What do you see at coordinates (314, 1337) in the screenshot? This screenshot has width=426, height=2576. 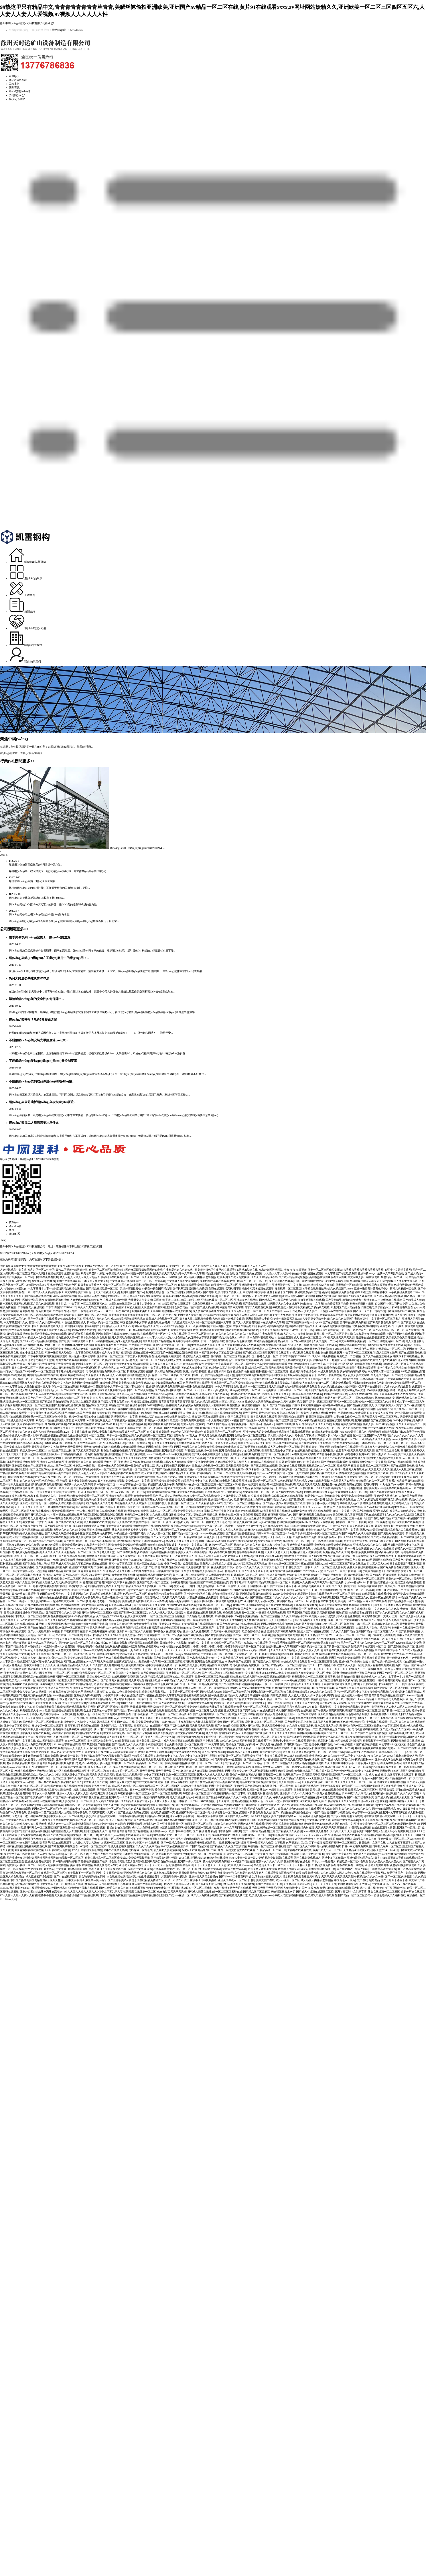 I see `亚洲一区二区三区av网站` at bounding box center [314, 1337].